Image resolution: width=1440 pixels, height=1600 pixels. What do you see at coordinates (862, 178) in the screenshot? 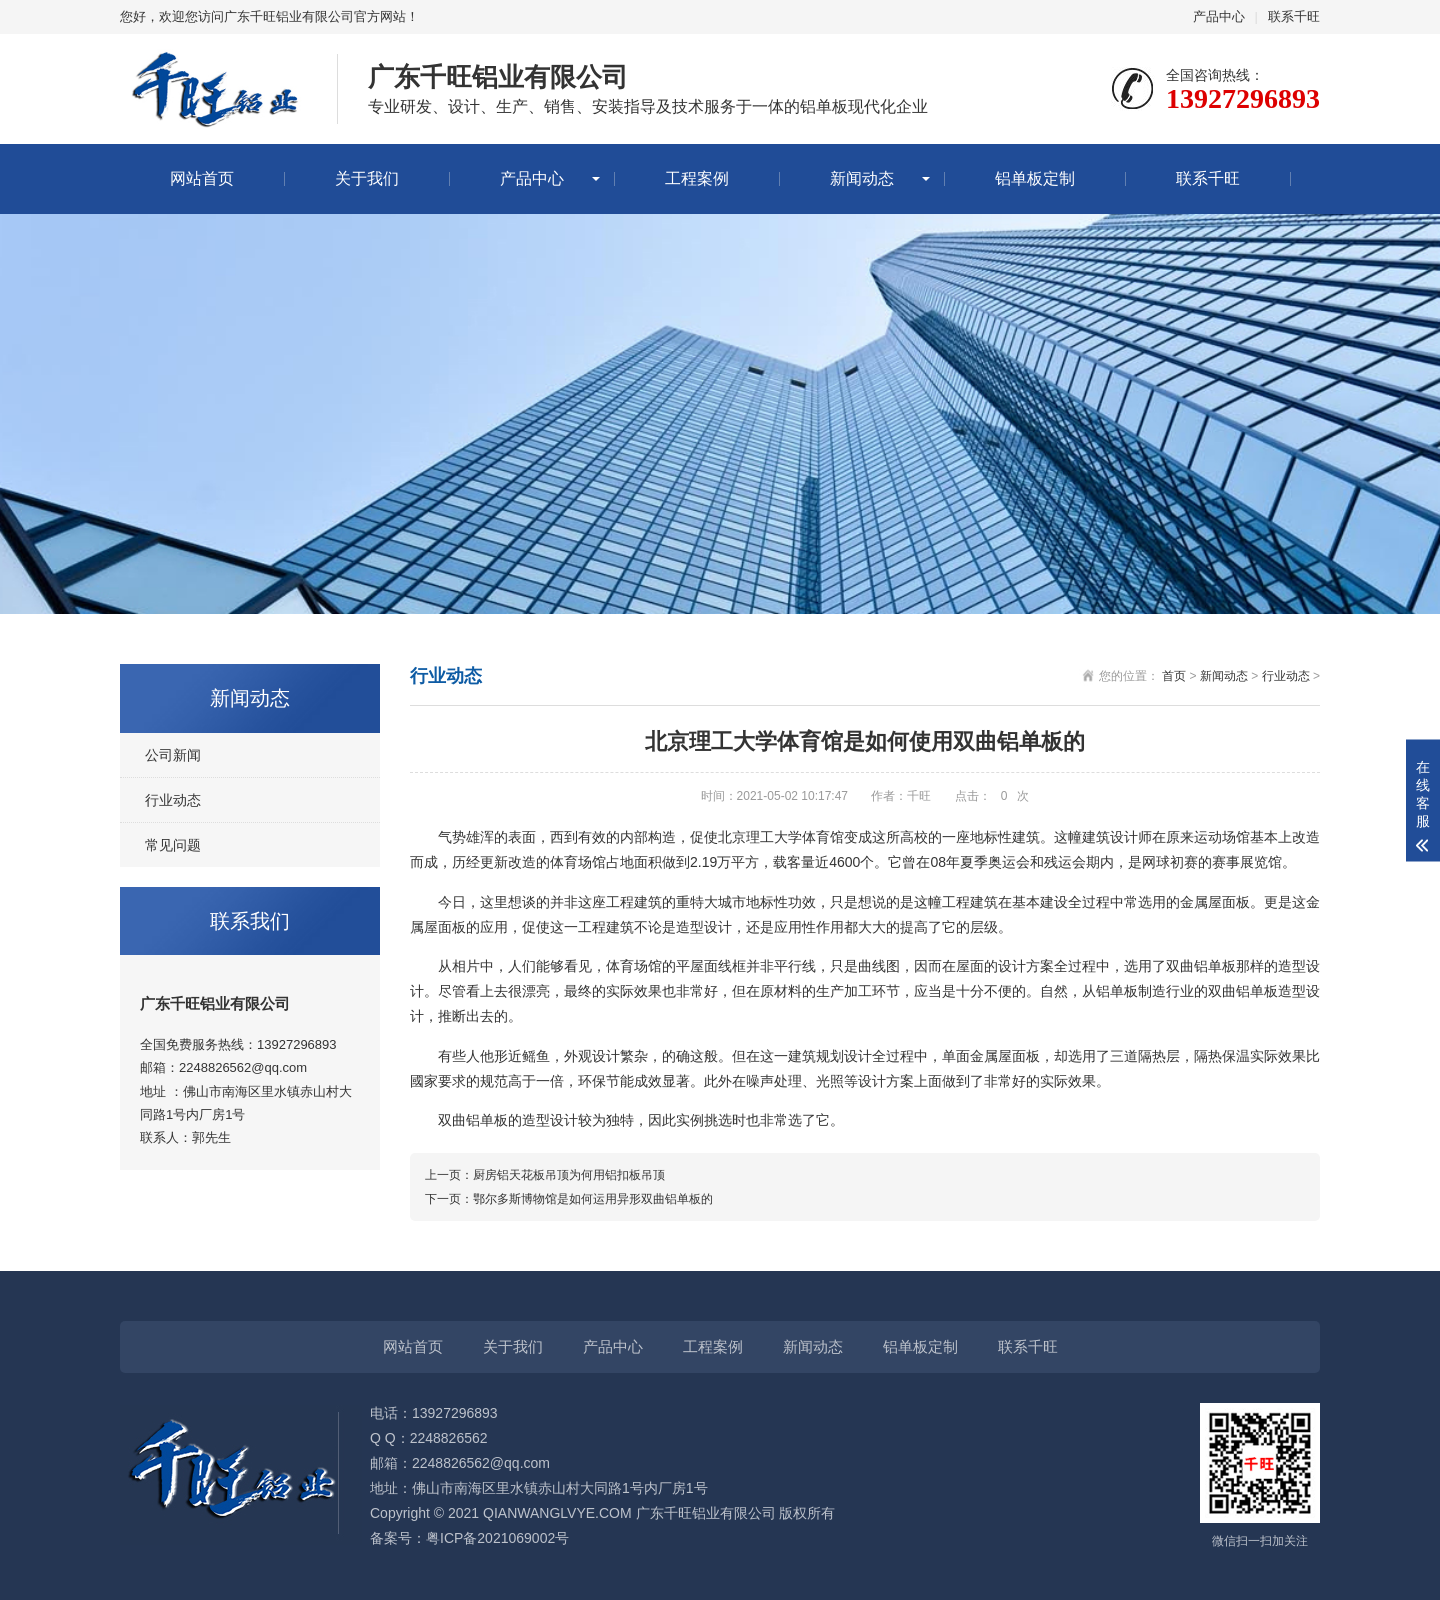
I see `新闻动态` at bounding box center [862, 178].